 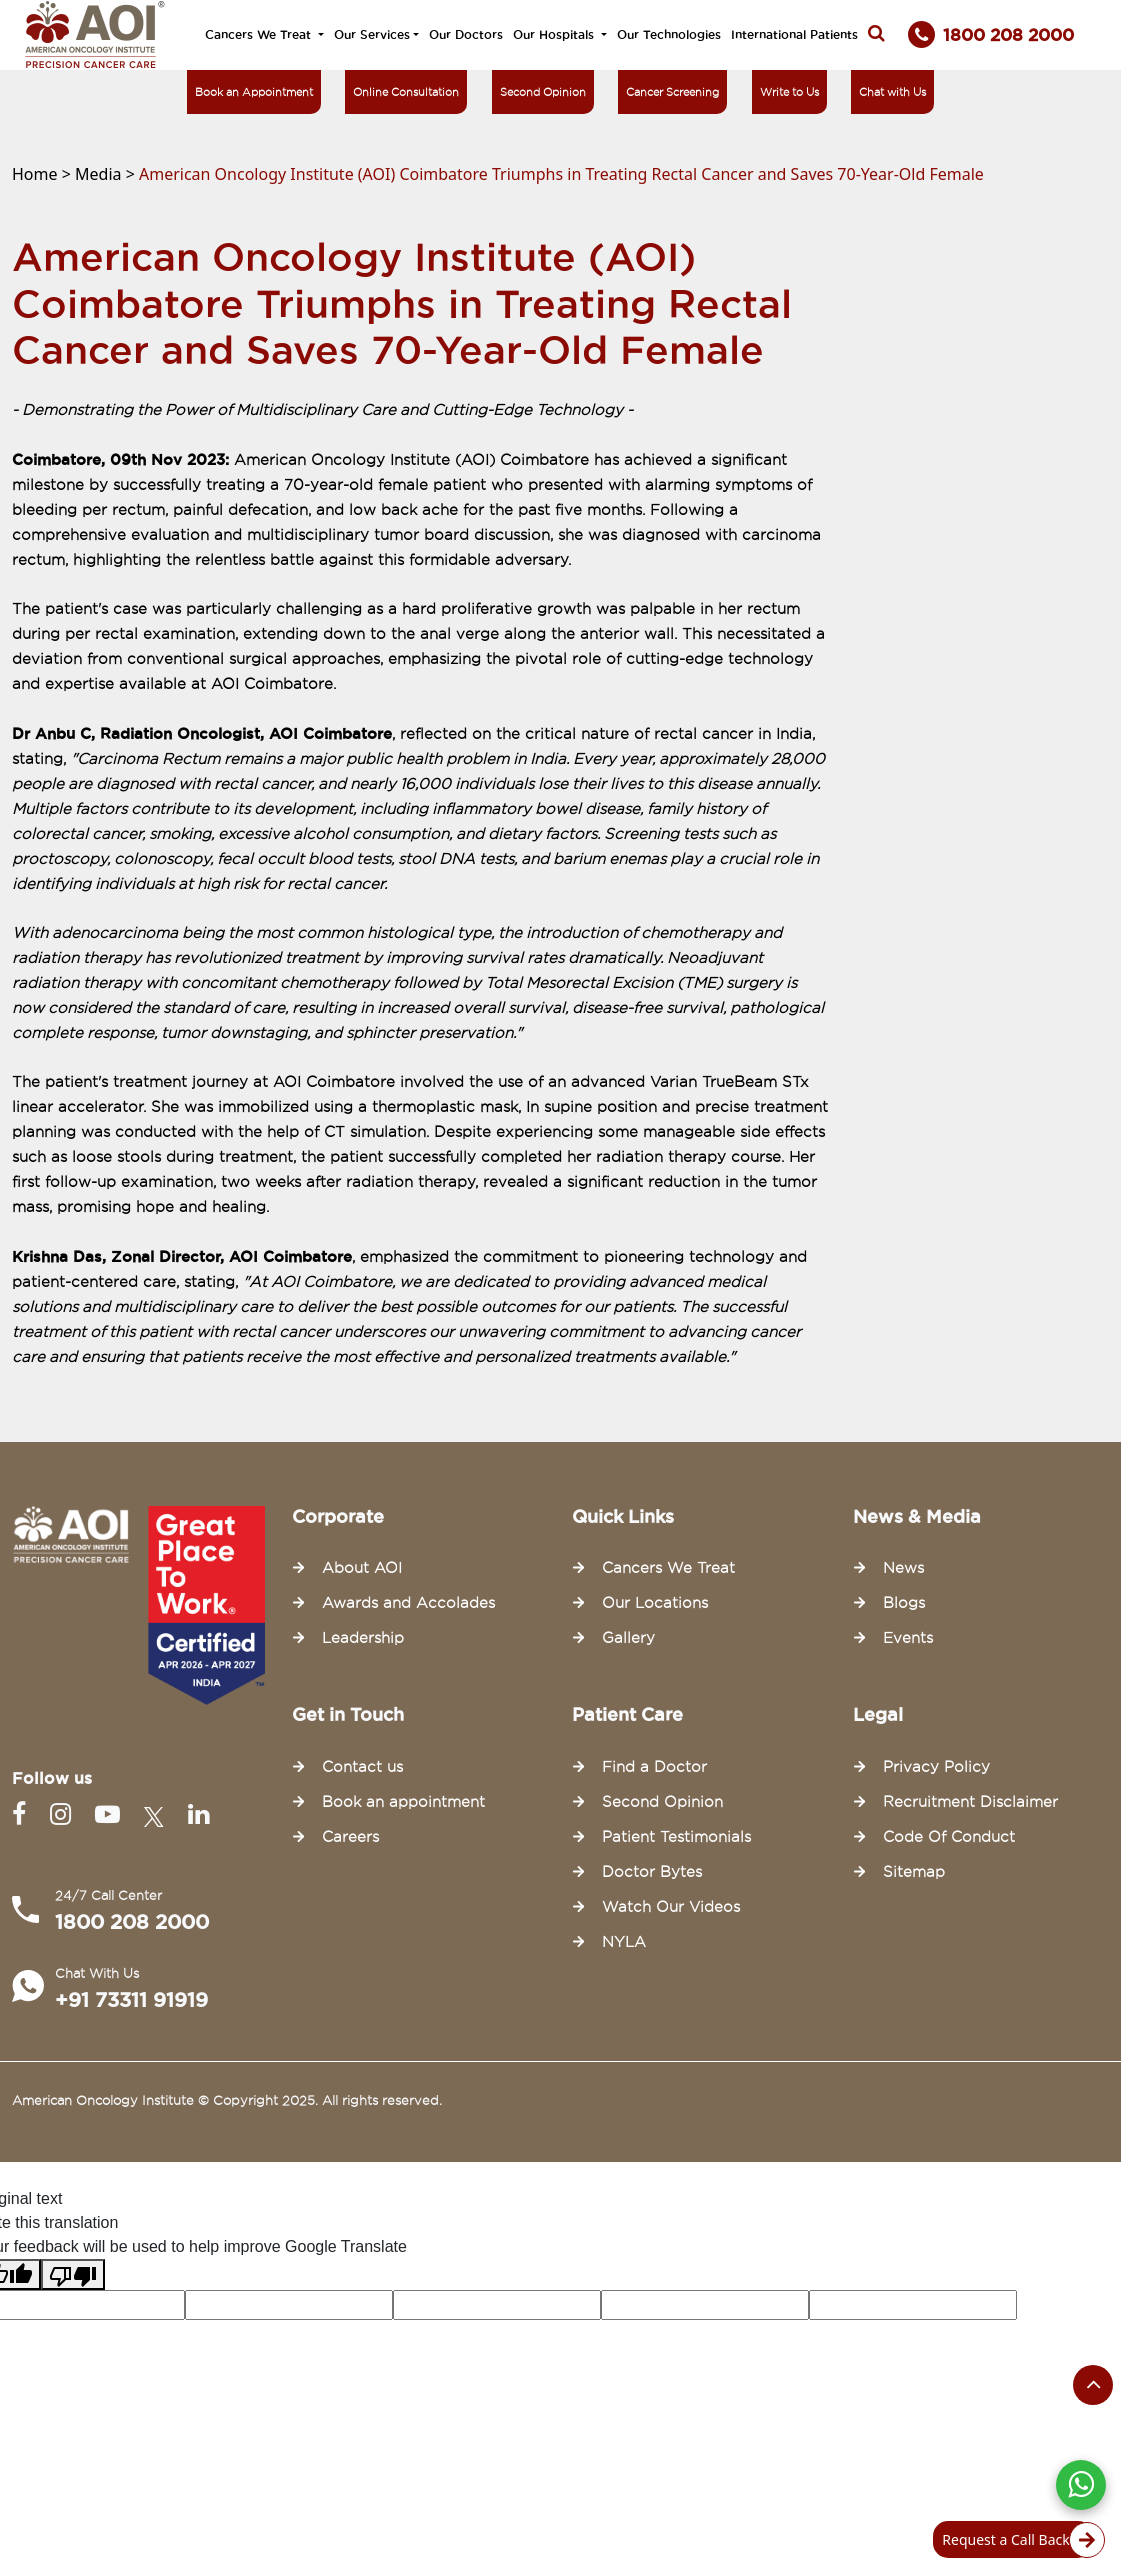 I want to click on News, so click(x=903, y=1568).